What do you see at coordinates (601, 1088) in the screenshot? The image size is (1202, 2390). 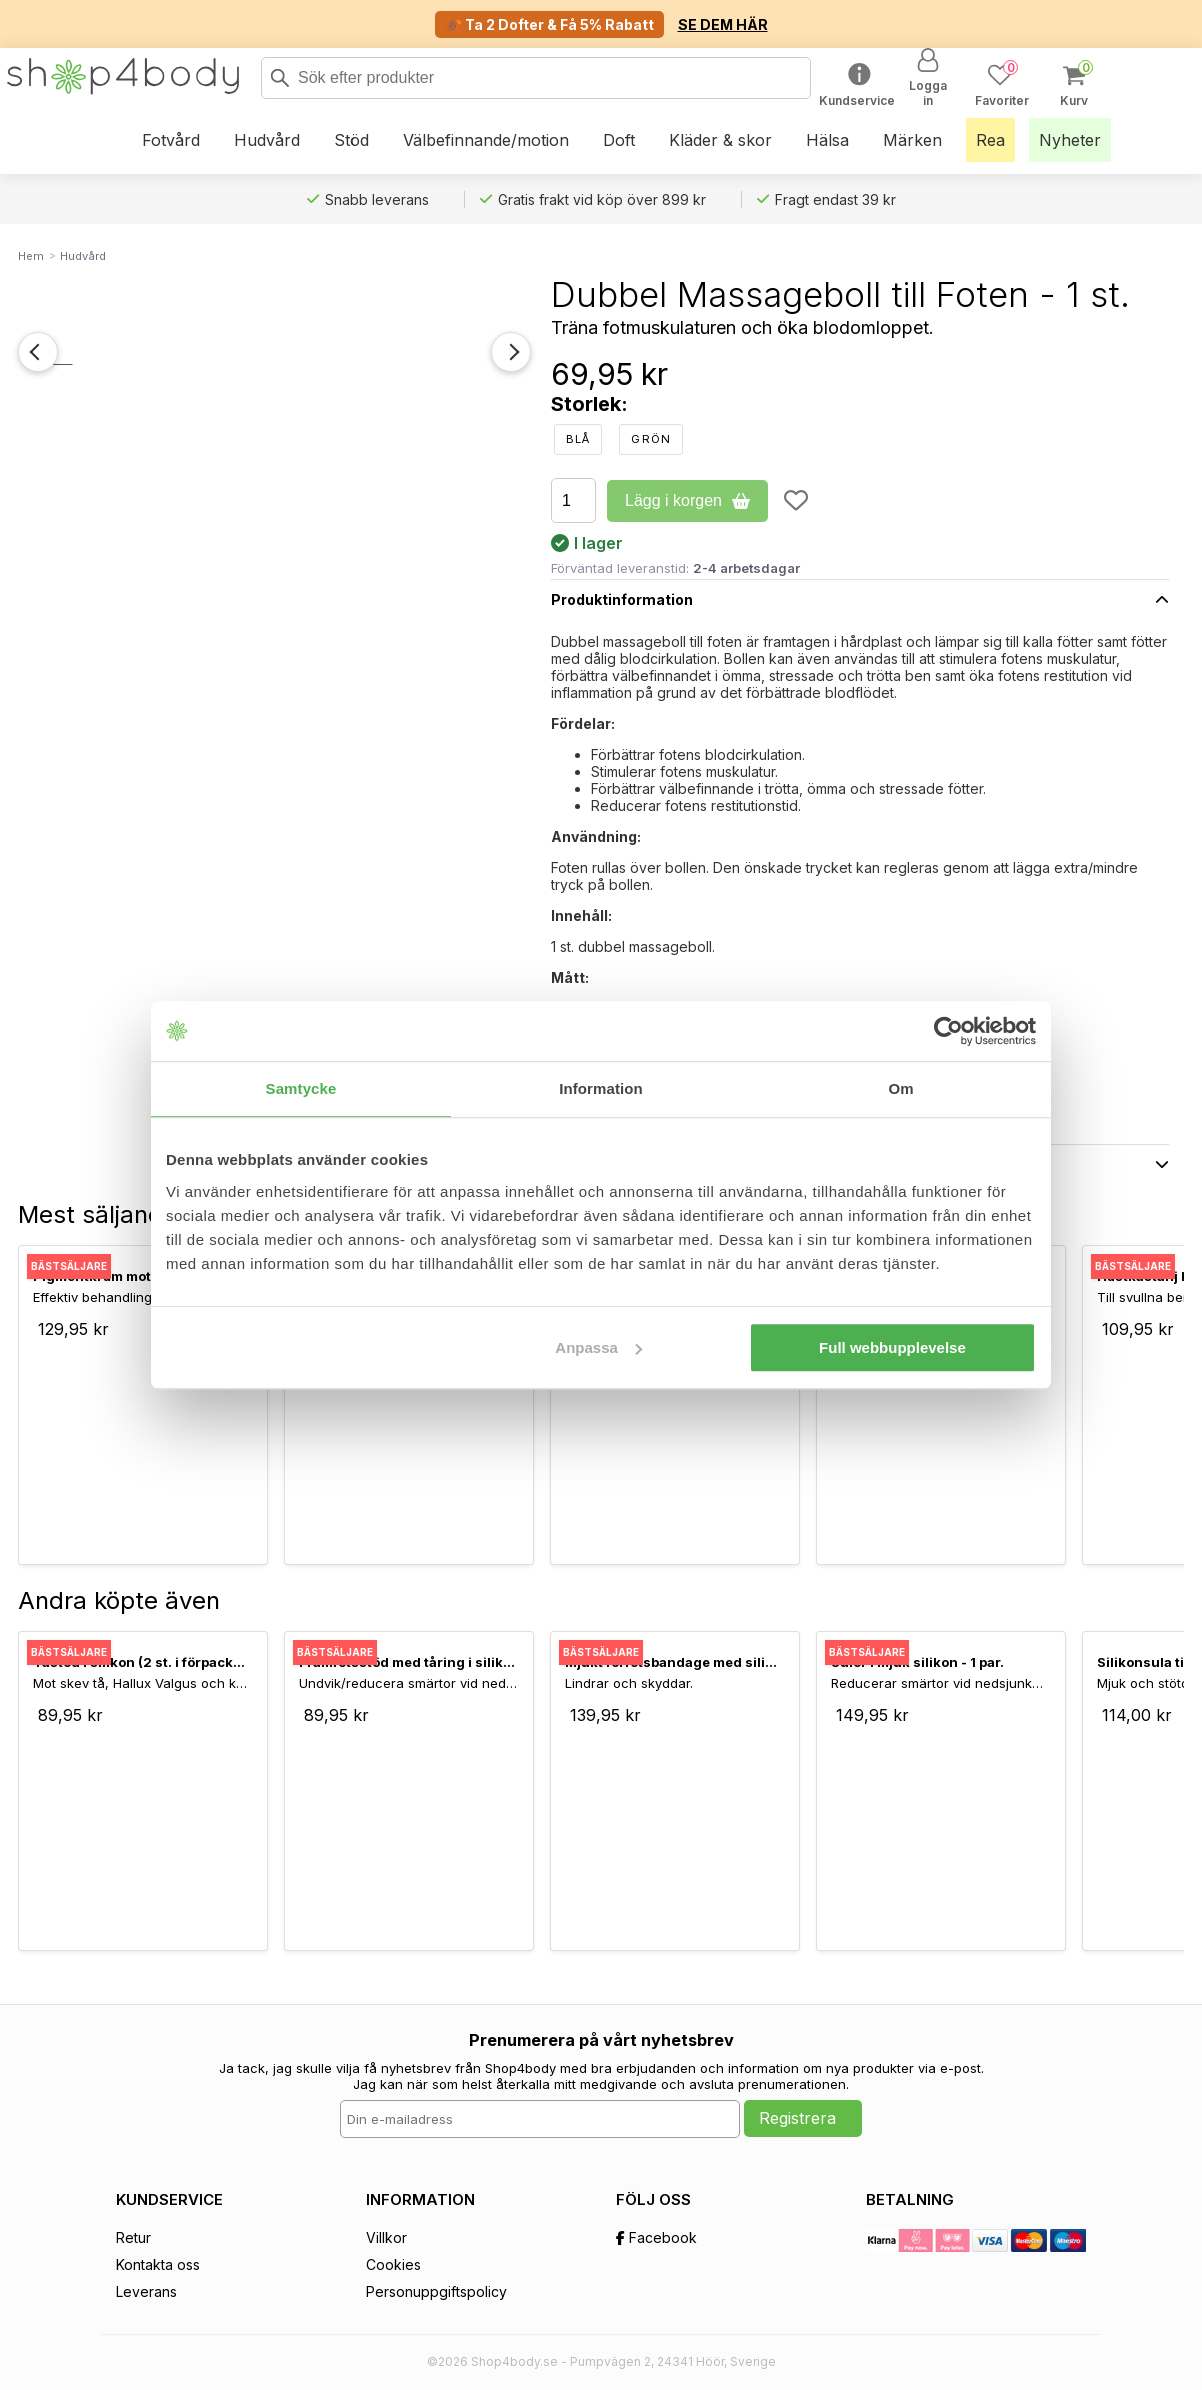 I see `Information [tab]` at bounding box center [601, 1088].